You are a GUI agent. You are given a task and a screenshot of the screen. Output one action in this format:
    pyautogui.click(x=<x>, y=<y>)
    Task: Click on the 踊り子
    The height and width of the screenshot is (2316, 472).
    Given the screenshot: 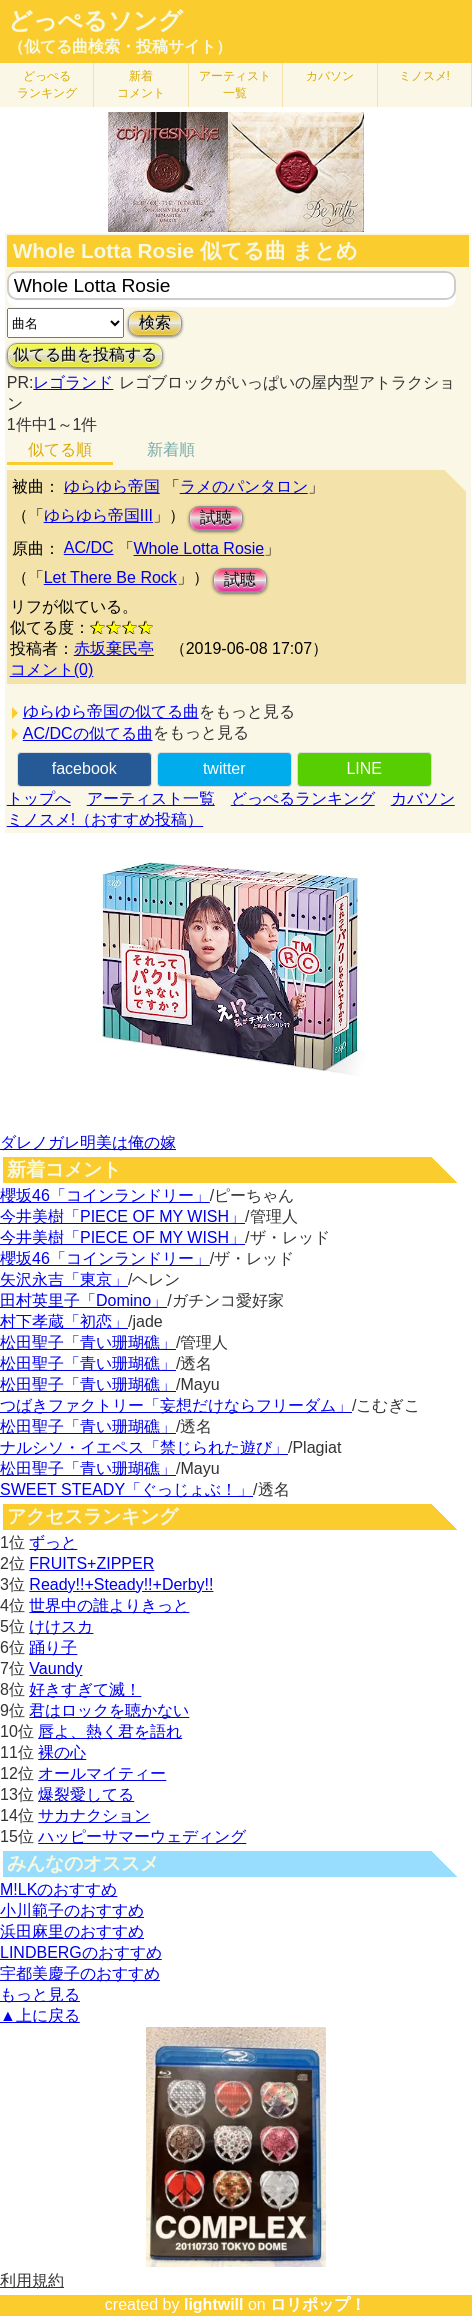 What is the action you would take?
    pyautogui.click(x=53, y=1647)
    